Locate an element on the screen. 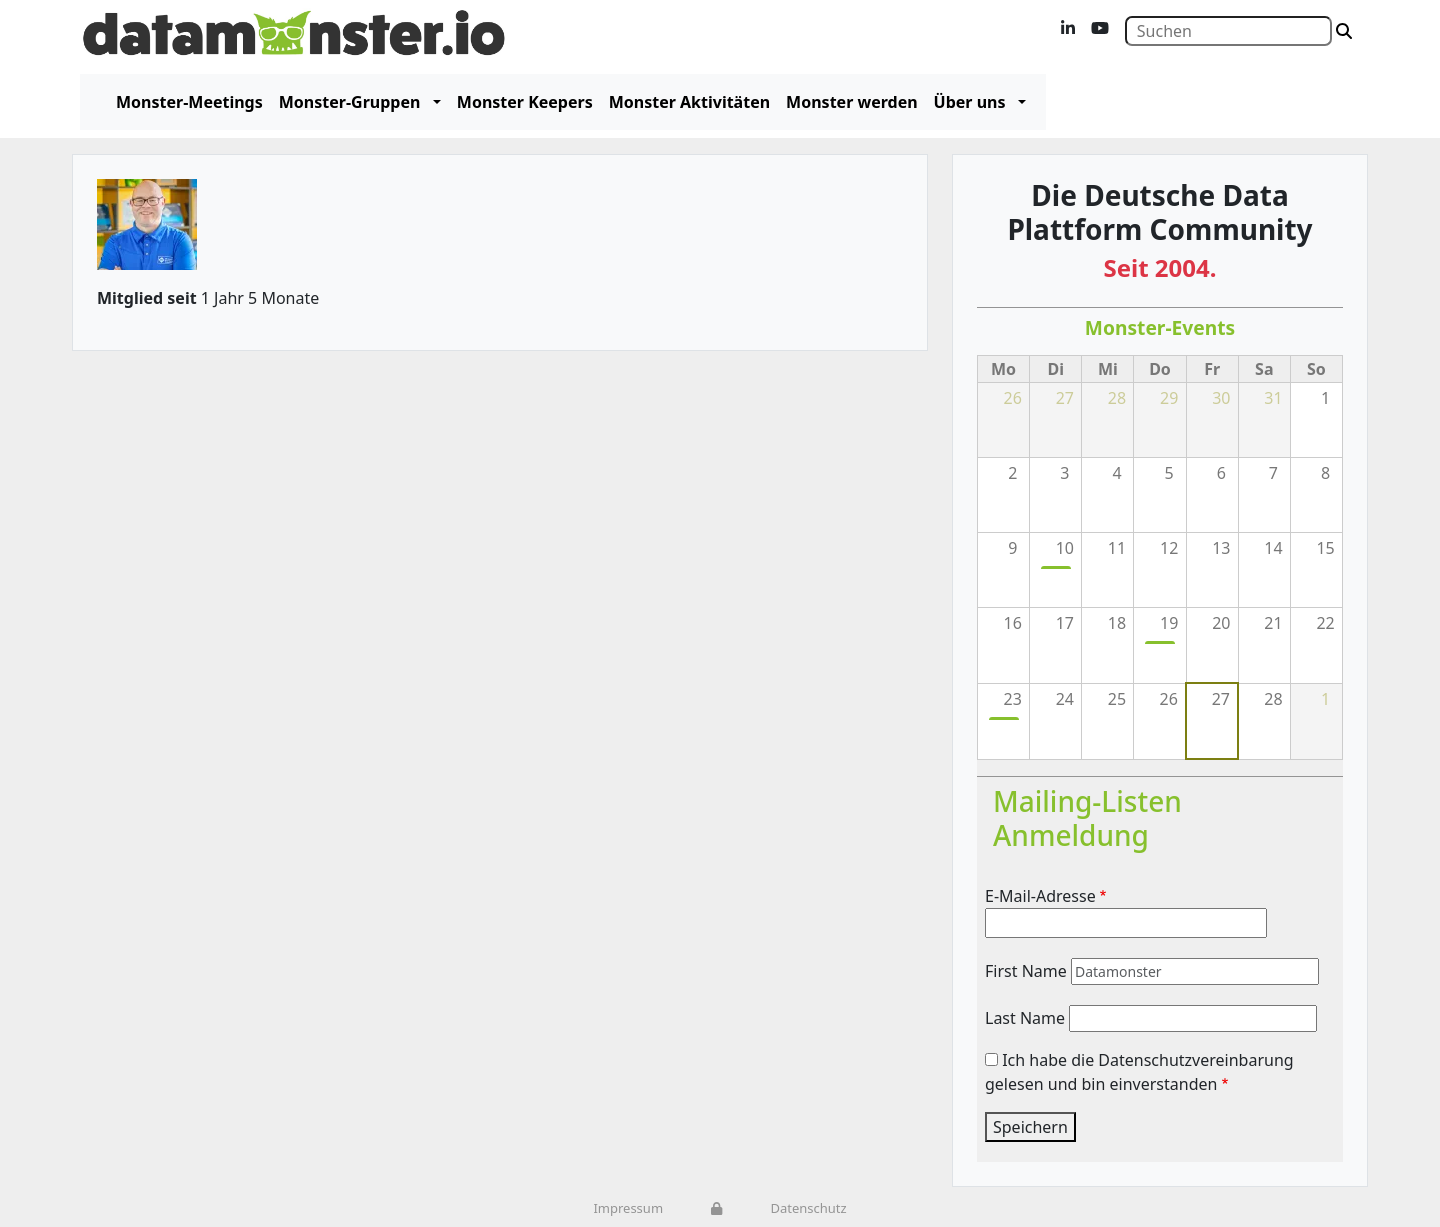 This screenshot has width=1440, height=1227. Monster-Gruppen is located at coordinates (350, 102).